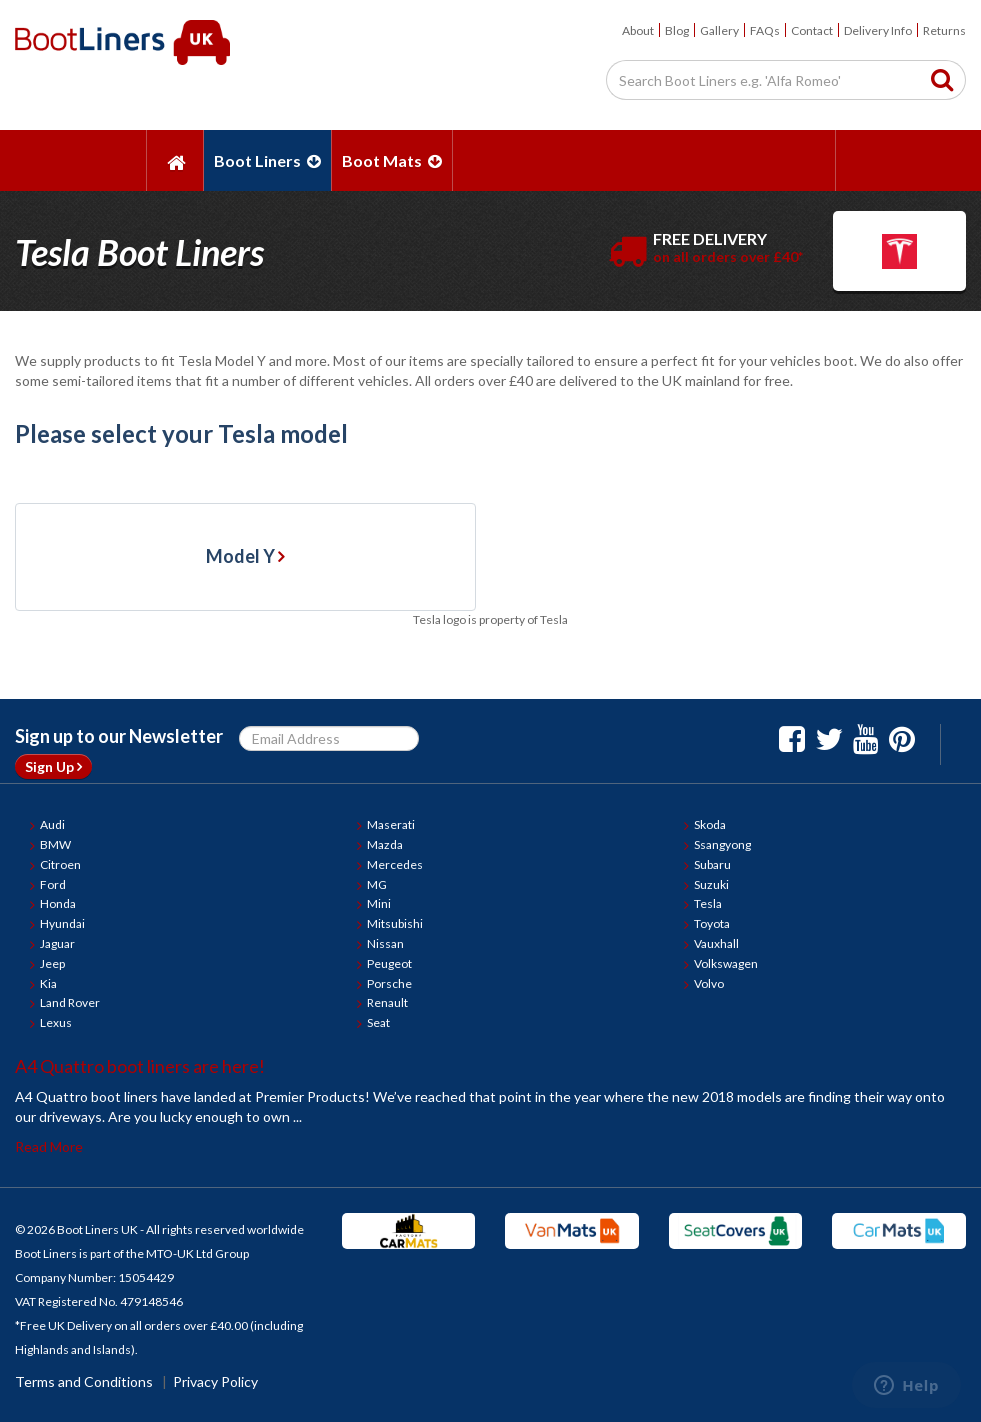  I want to click on Nissan, so click(385, 943).